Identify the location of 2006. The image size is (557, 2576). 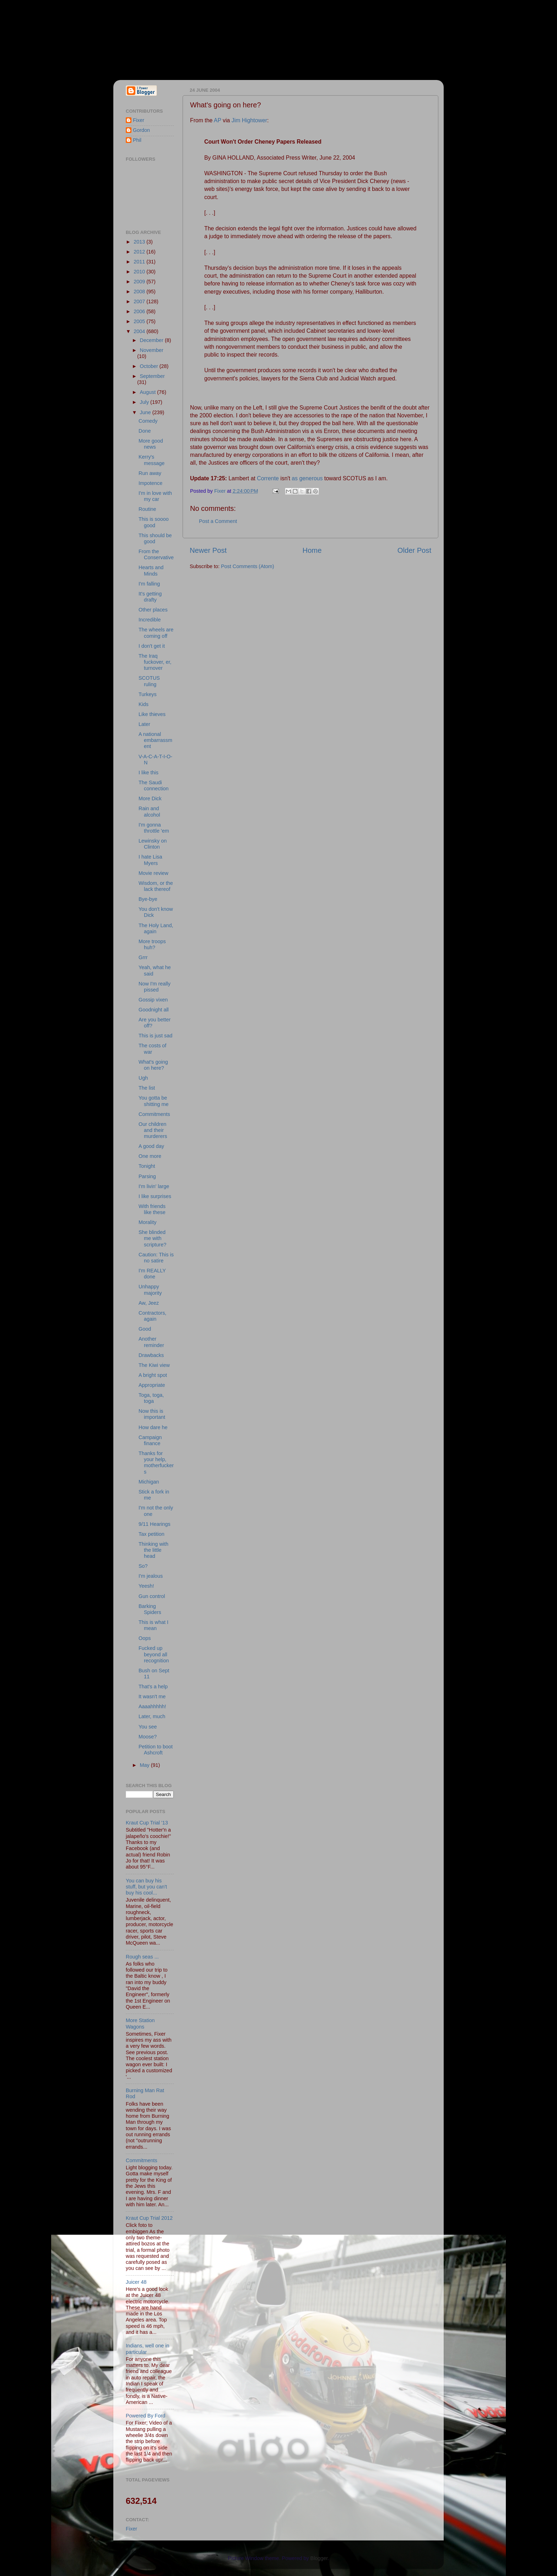
(140, 311).